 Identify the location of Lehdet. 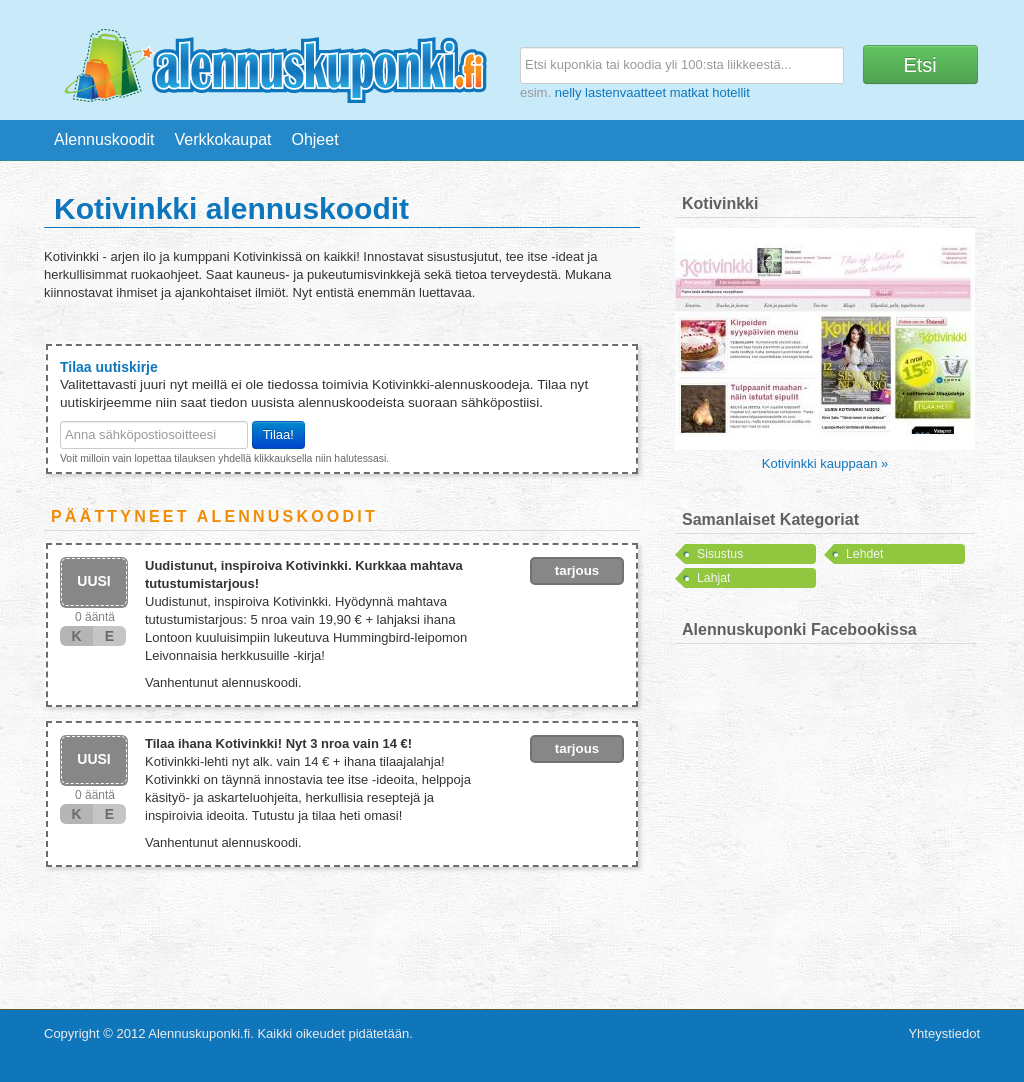
(864, 554).